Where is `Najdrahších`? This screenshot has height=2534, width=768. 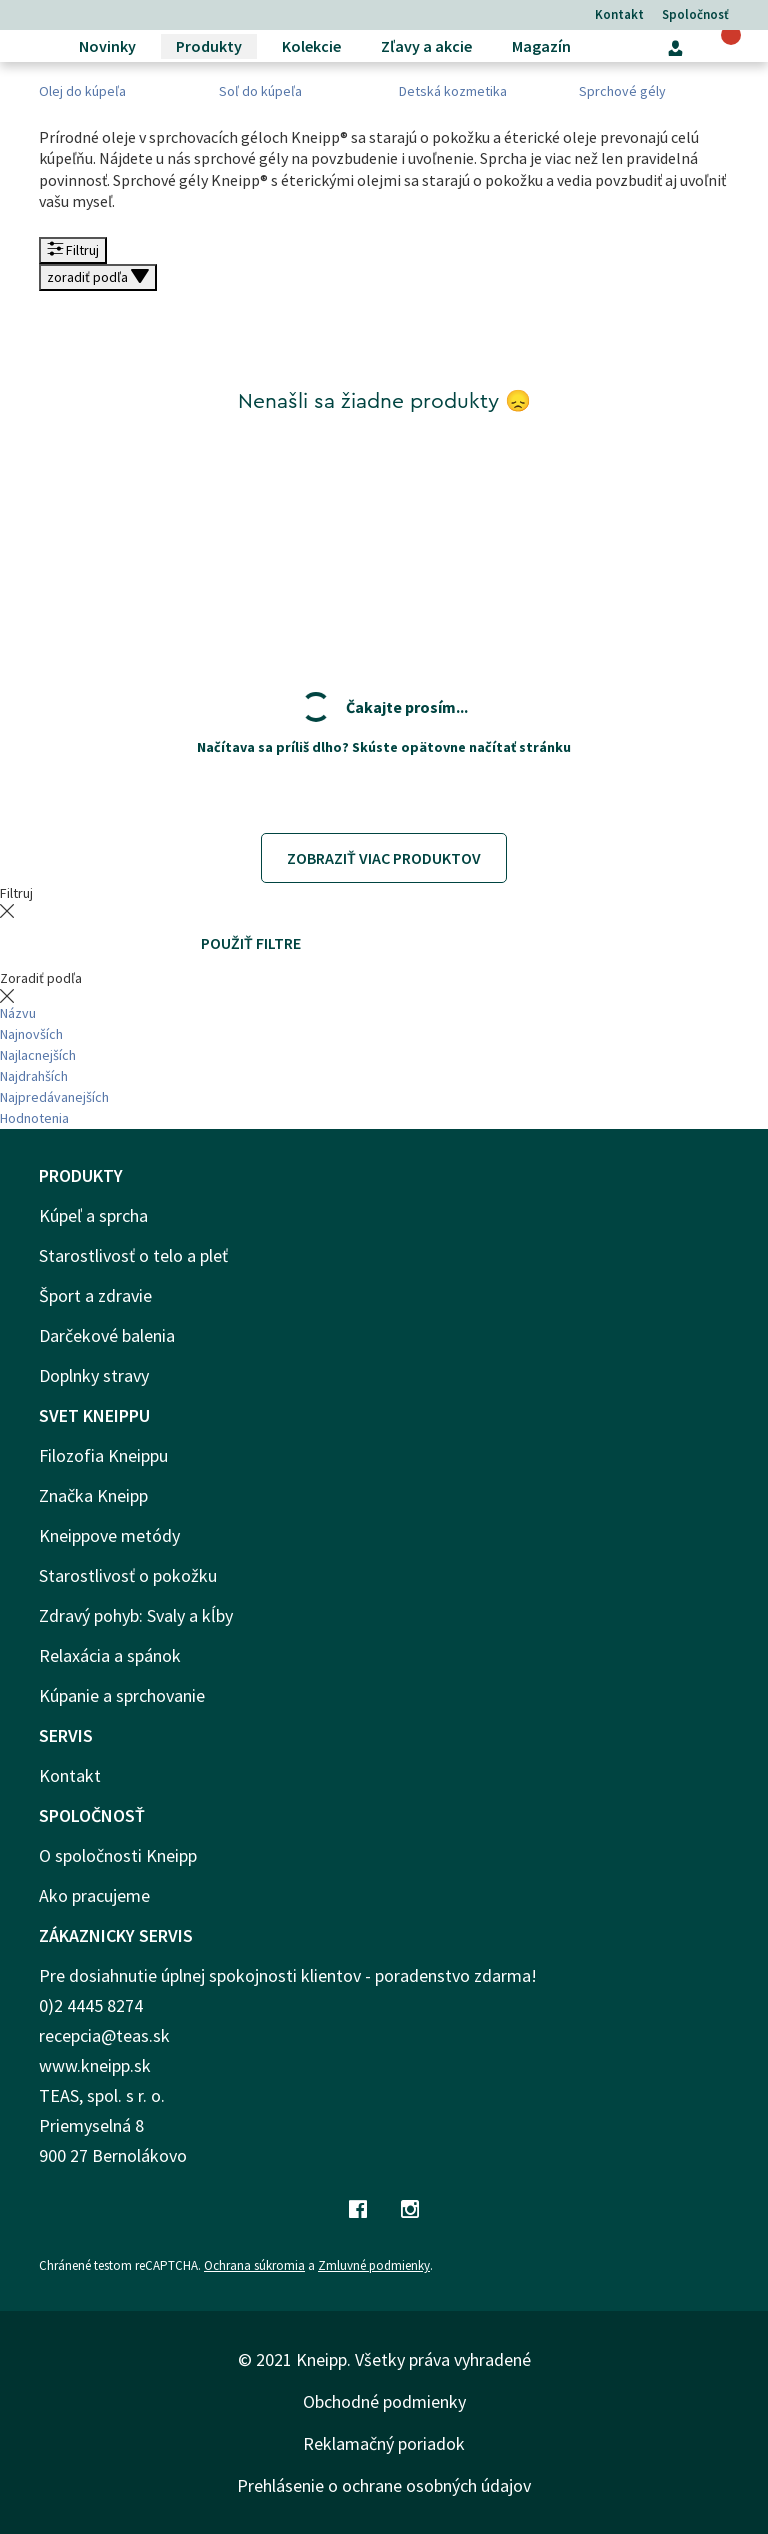 Najdrahších is located at coordinates (34, 1076).